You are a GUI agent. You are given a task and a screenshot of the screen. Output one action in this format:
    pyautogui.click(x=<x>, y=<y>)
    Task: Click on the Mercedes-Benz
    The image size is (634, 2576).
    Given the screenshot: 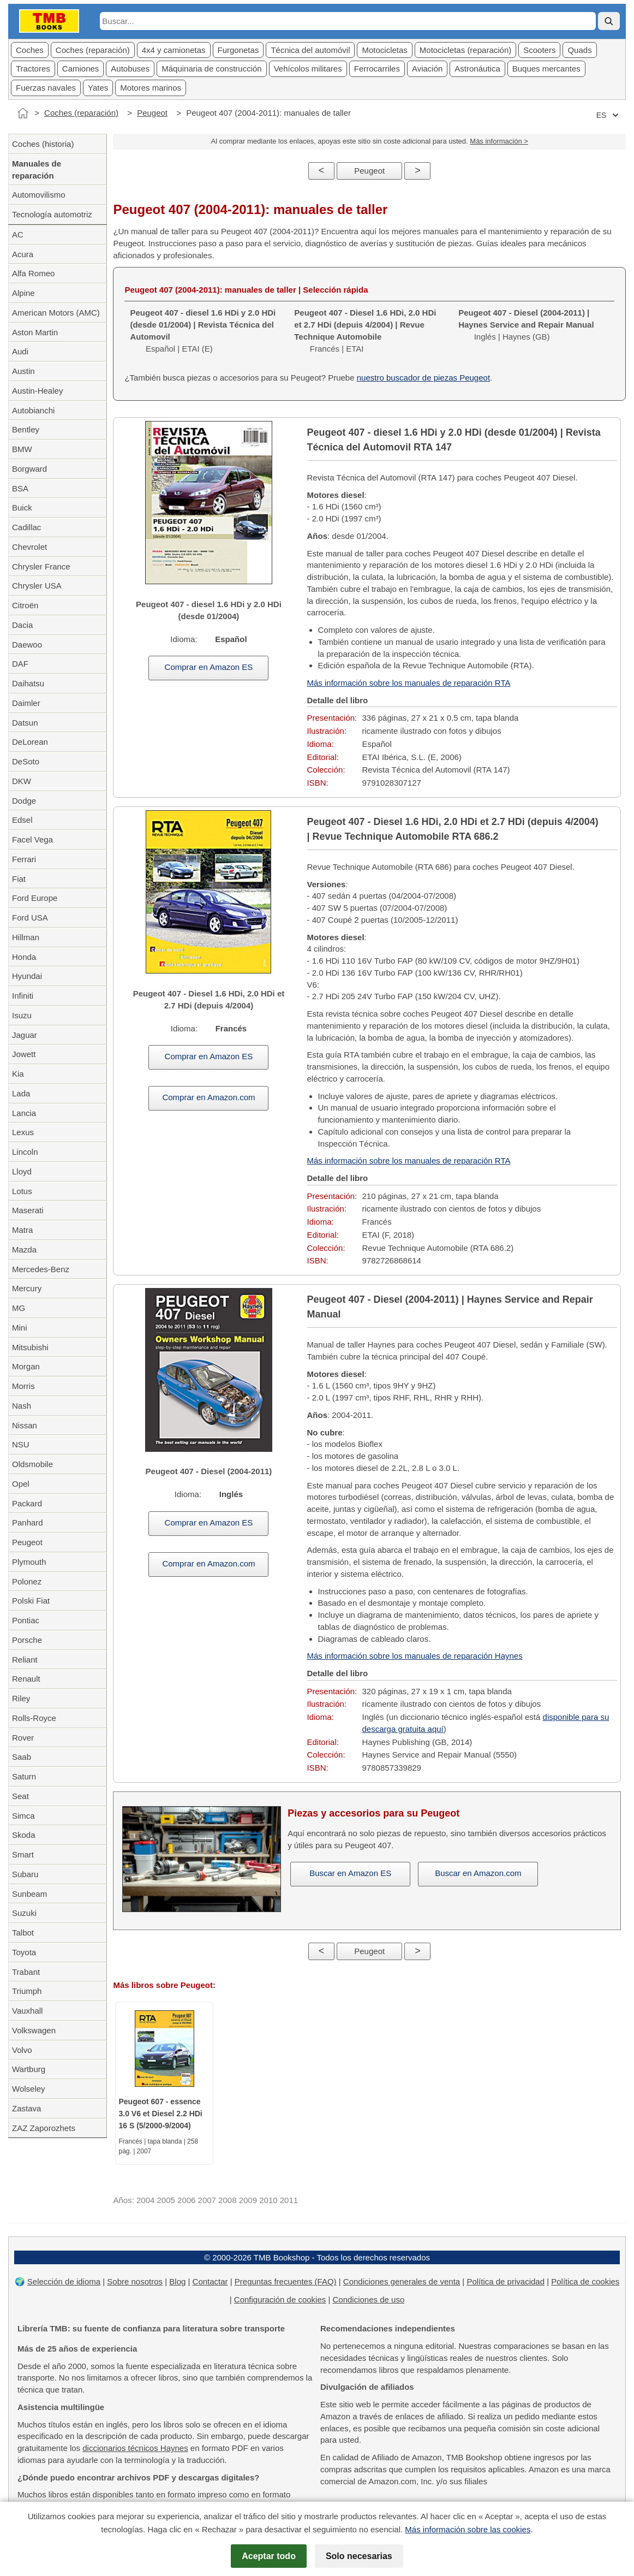 What is the action you would take?
    pyautogui.click(x=40, y=1269)
    